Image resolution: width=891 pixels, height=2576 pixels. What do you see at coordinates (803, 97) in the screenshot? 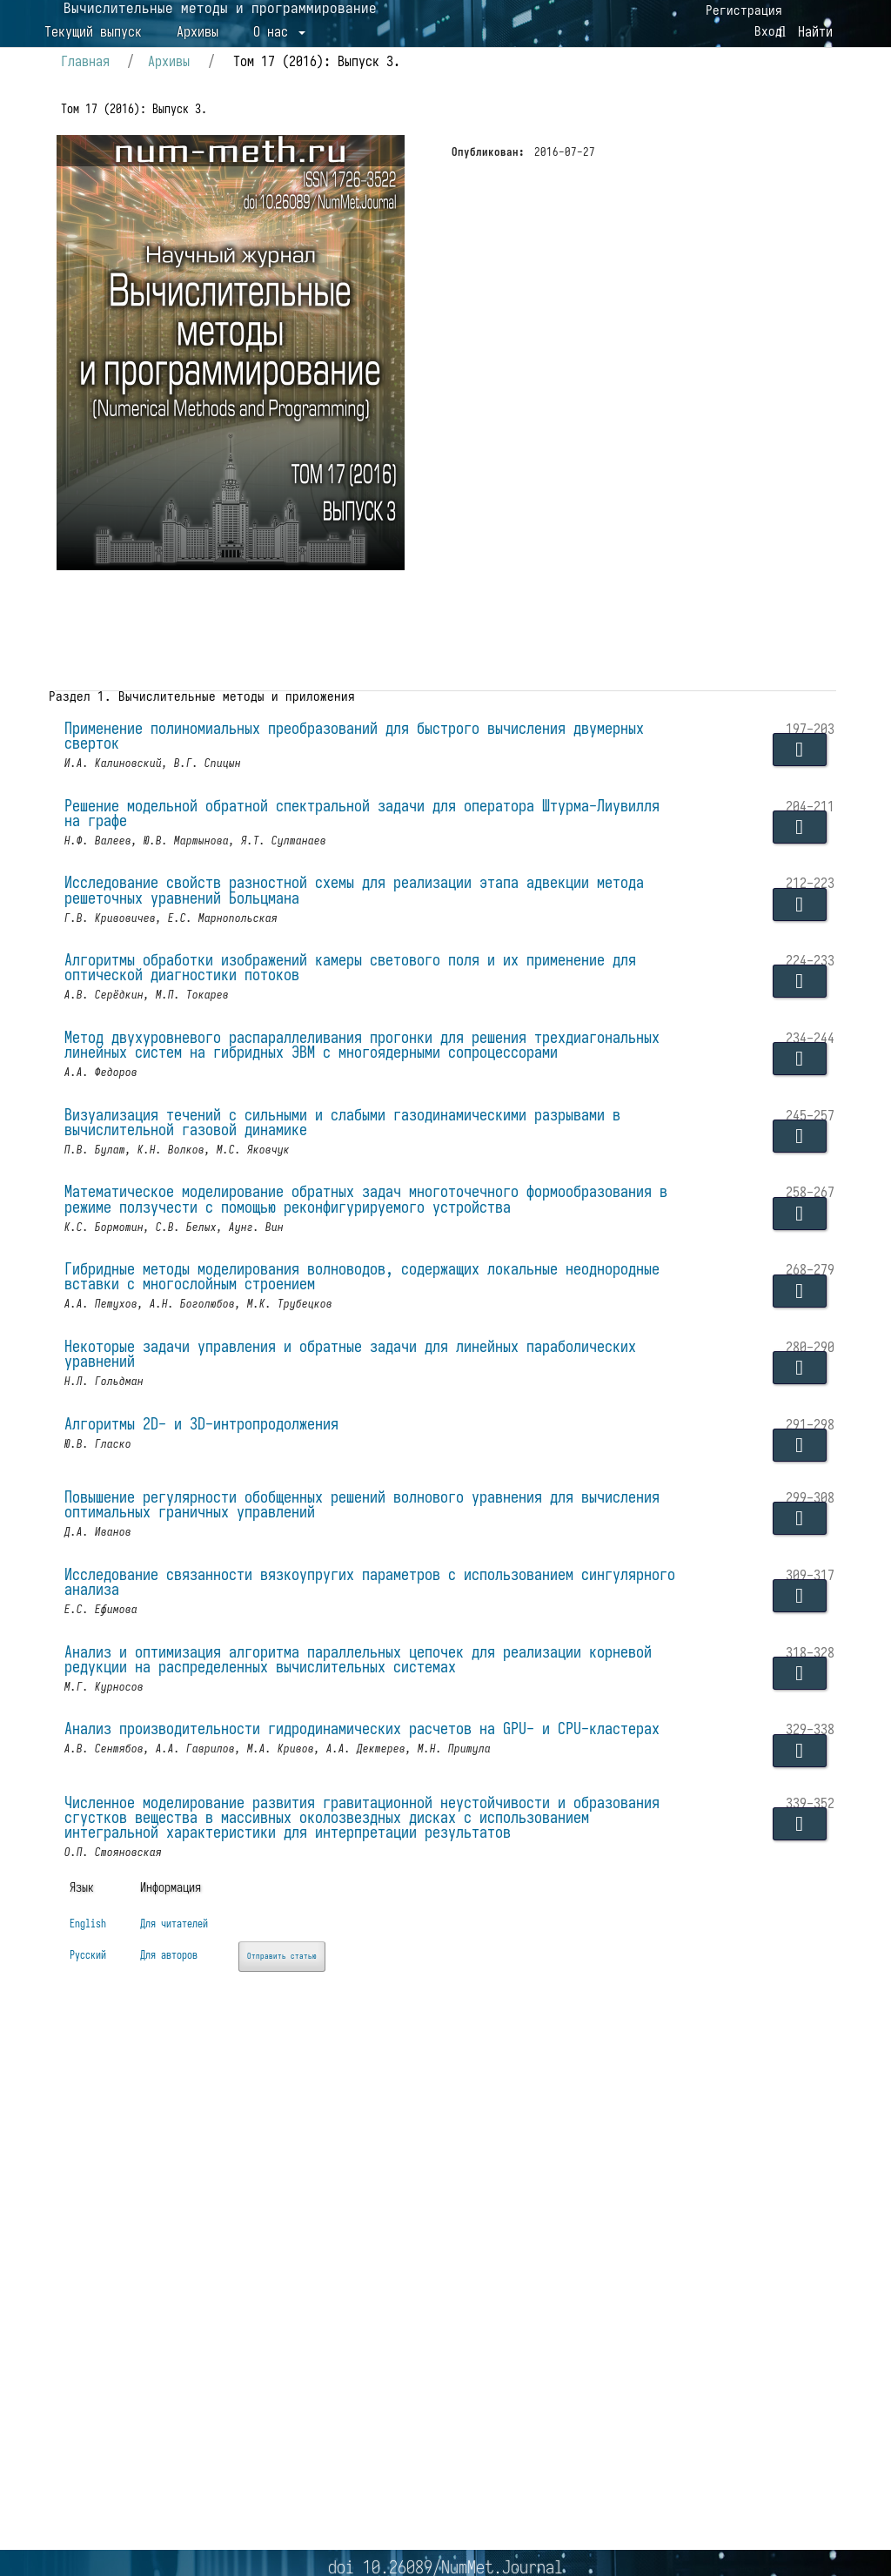
I see `Найти` at bounding box center [803, 97].